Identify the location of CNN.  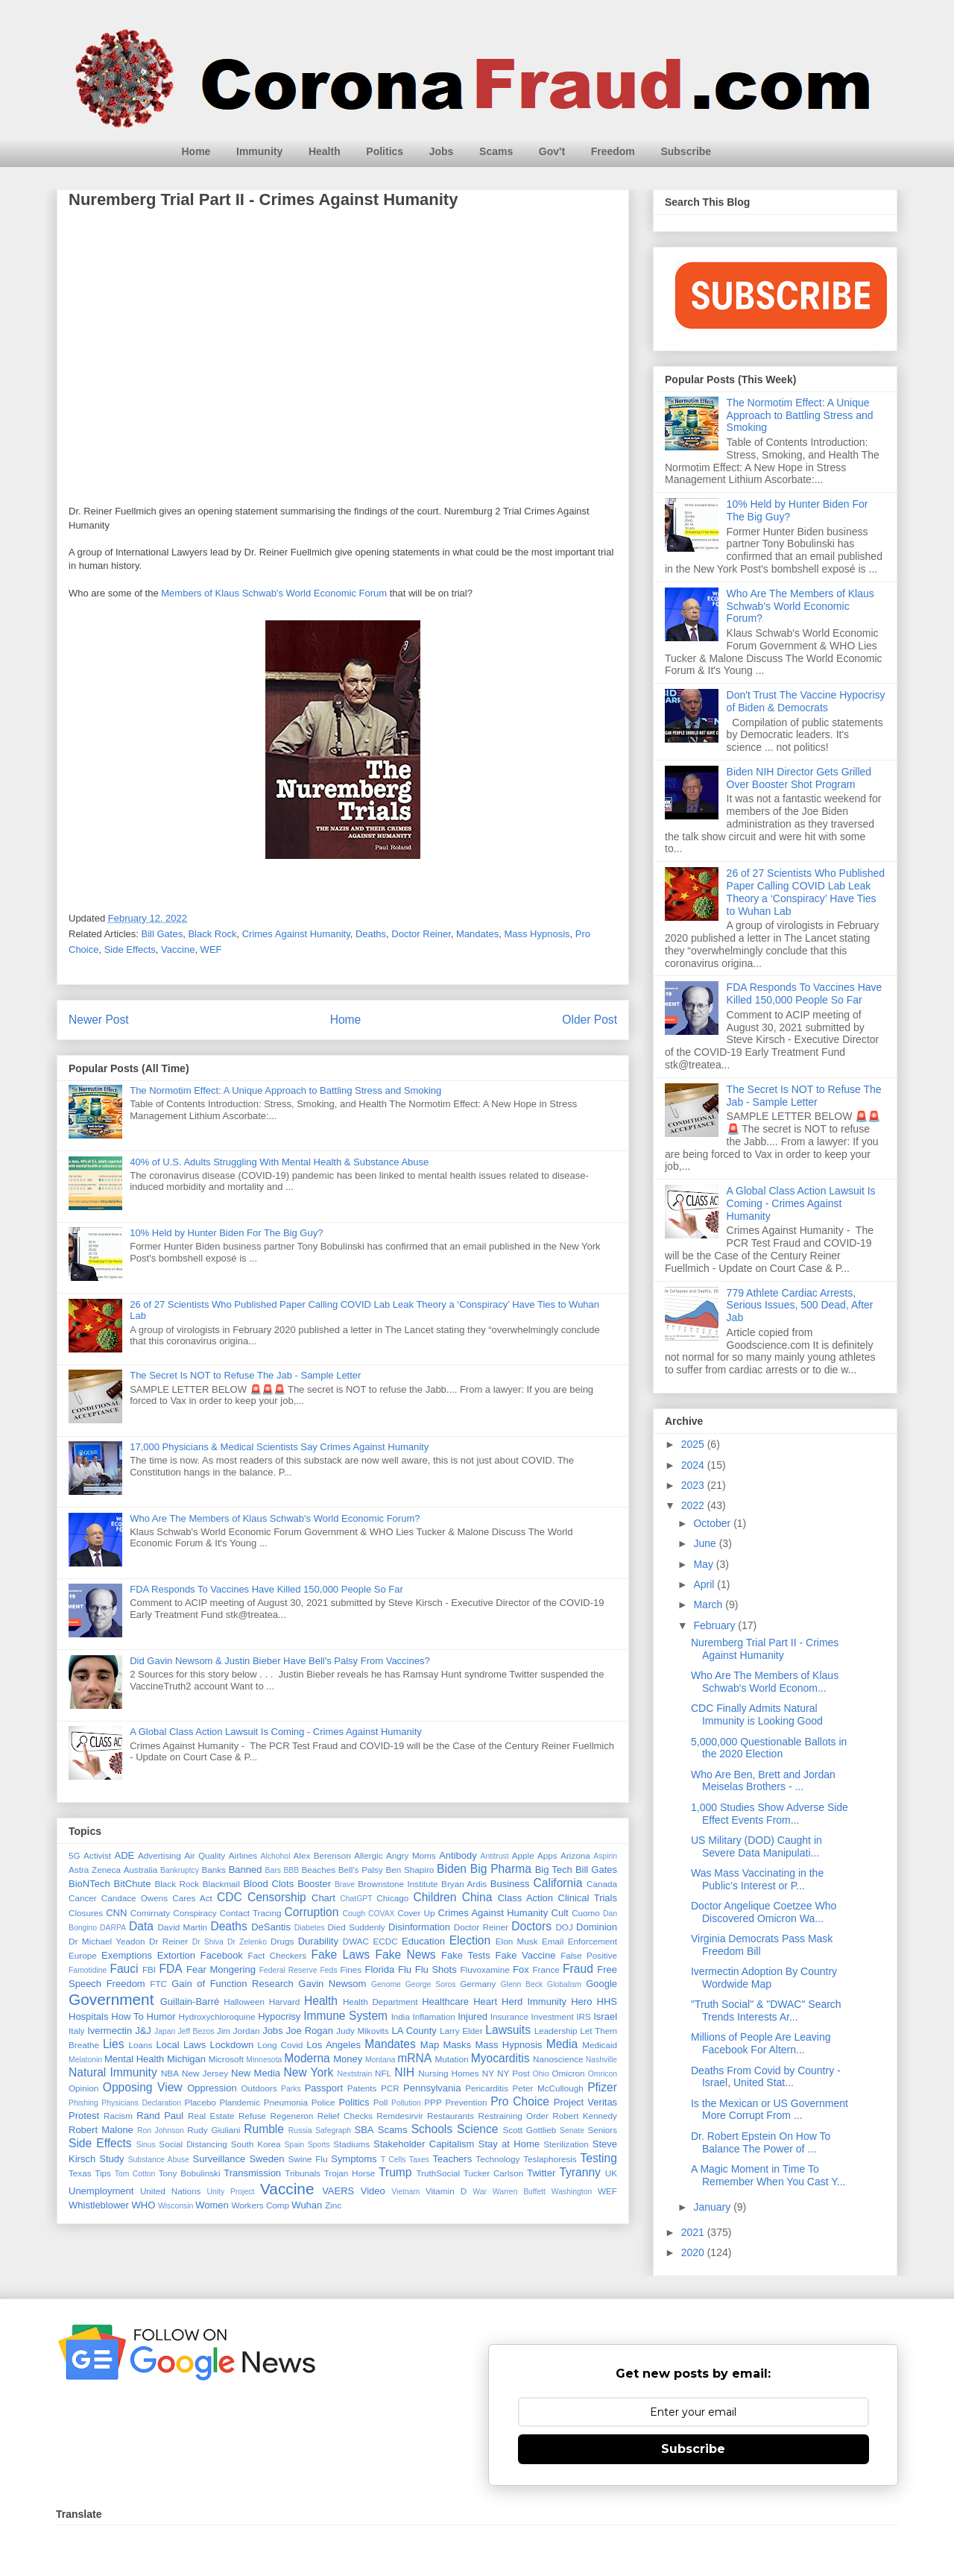
(116, 1912).